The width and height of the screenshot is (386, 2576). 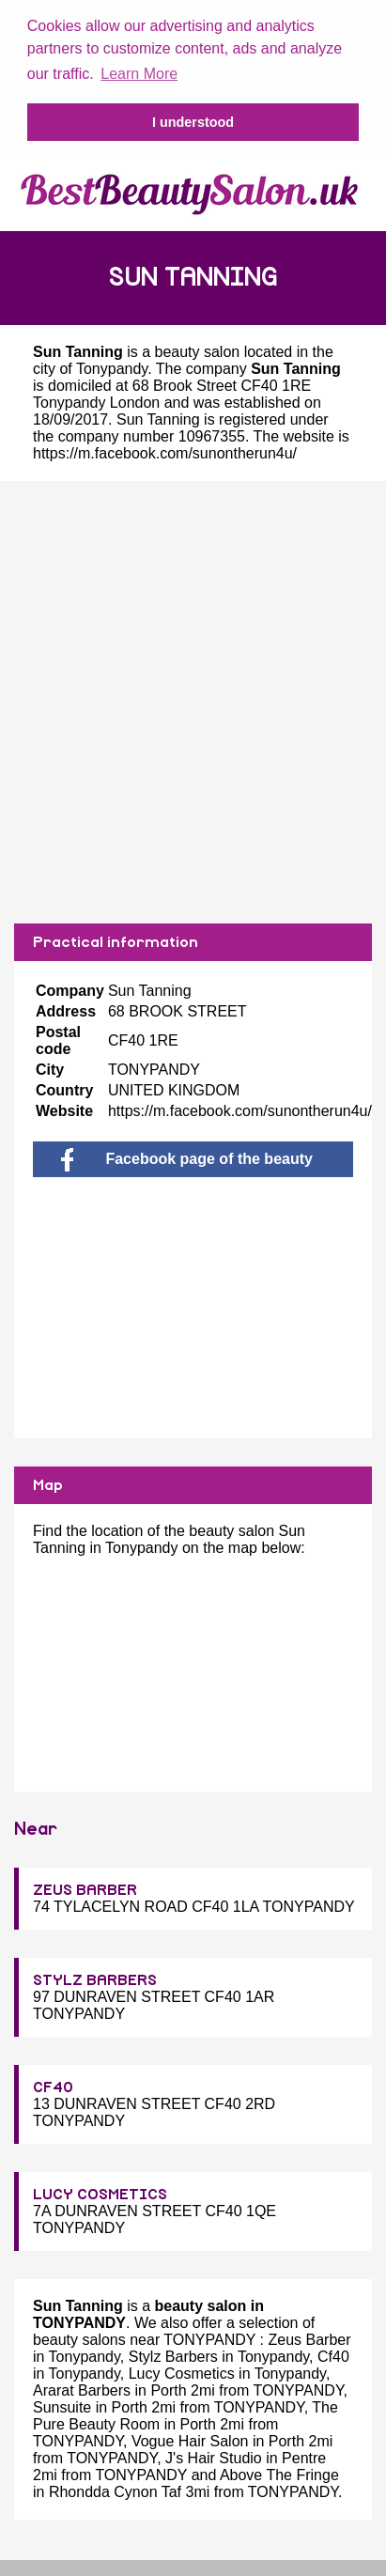 What do you see at coordinates (193, 122) in the screenshot?
I see `I understood [button]` at bounding box center [193, 122].